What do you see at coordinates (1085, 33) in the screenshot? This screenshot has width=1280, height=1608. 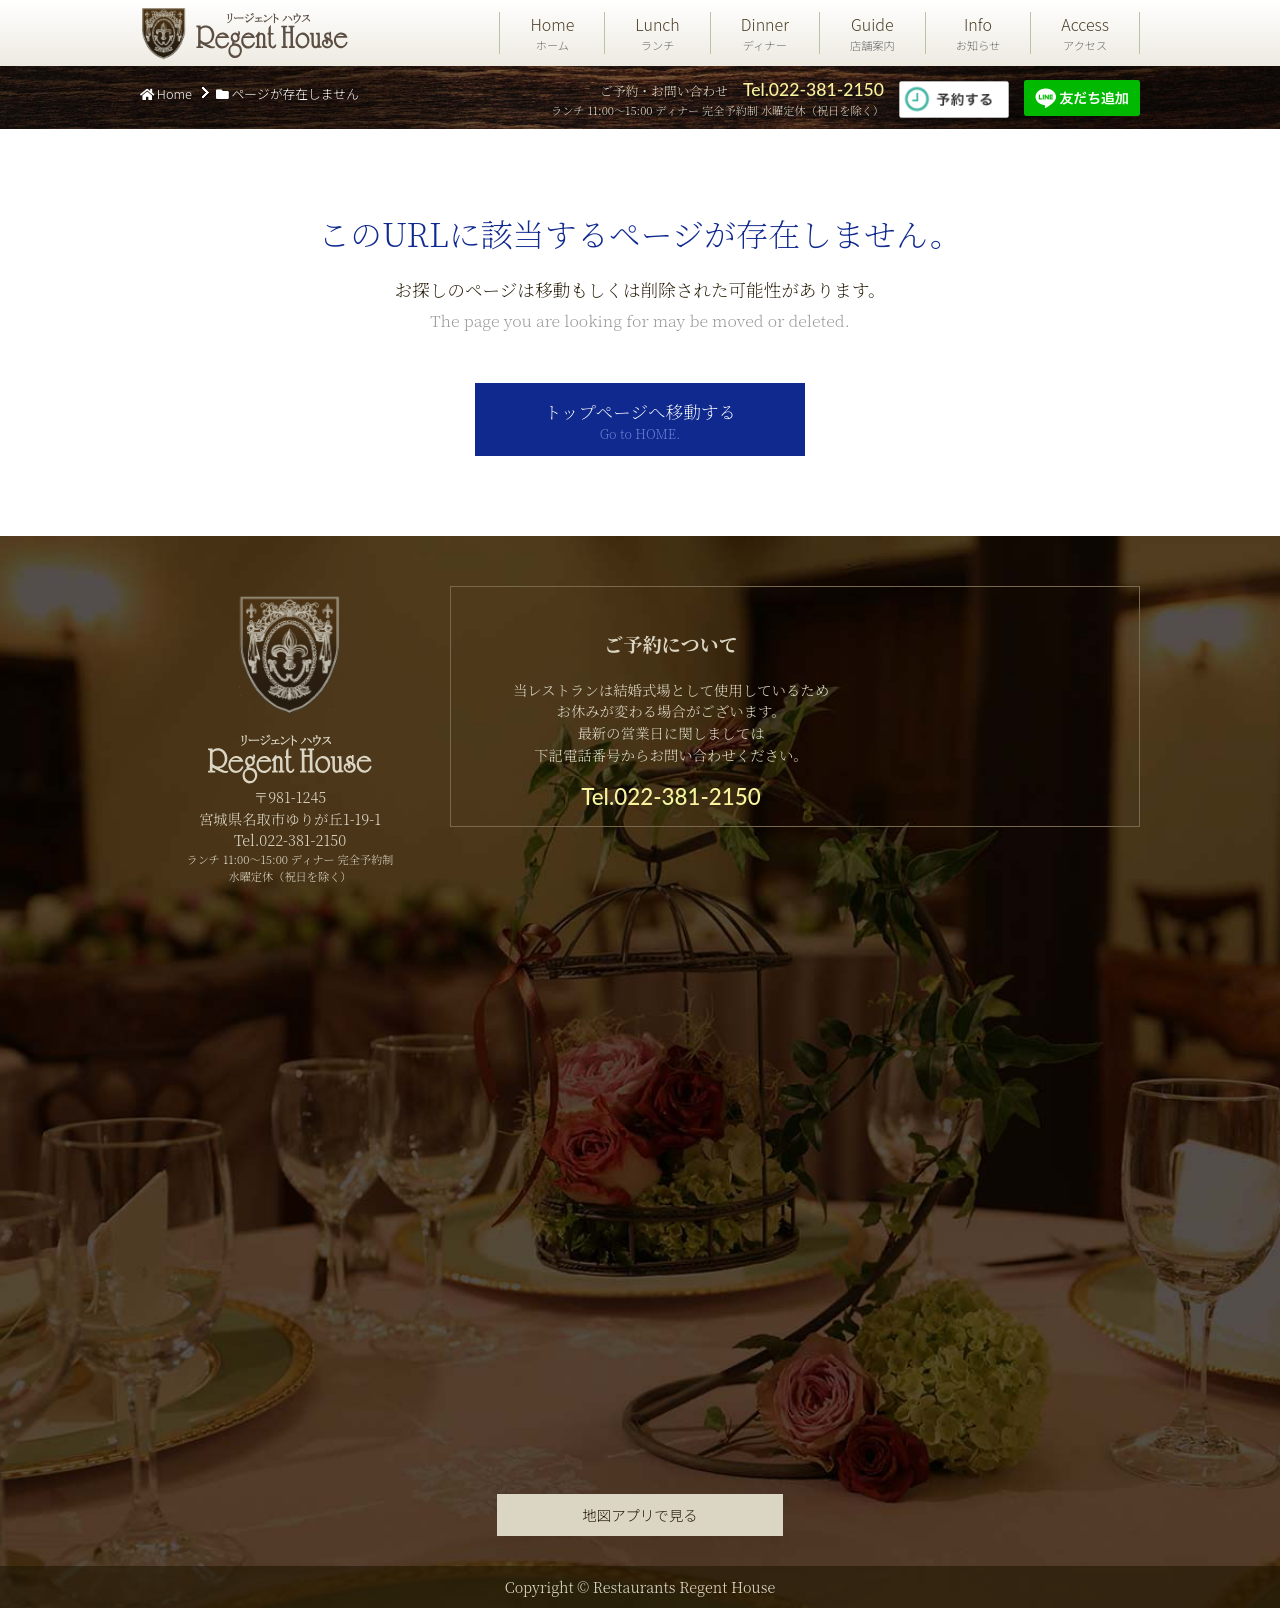 I see `Access` at bounding box center [1085, 33].